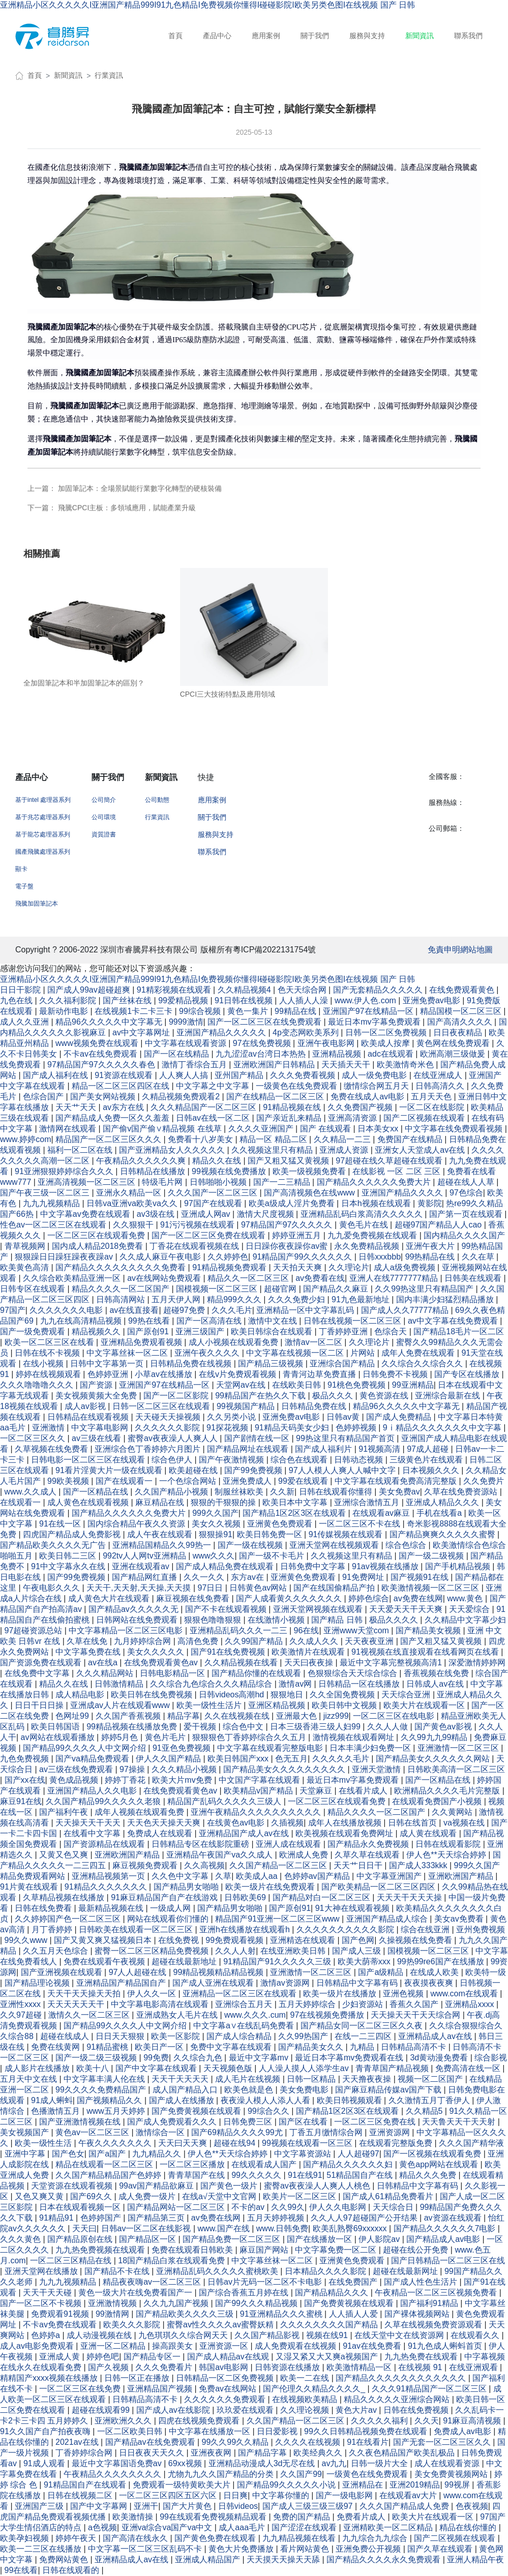 Image resolution: width=508 pixels, height=2576 pixels. Describe the element at coordinates (240, 1075) in the screenshot. I see `亚州国产精品` at that location.